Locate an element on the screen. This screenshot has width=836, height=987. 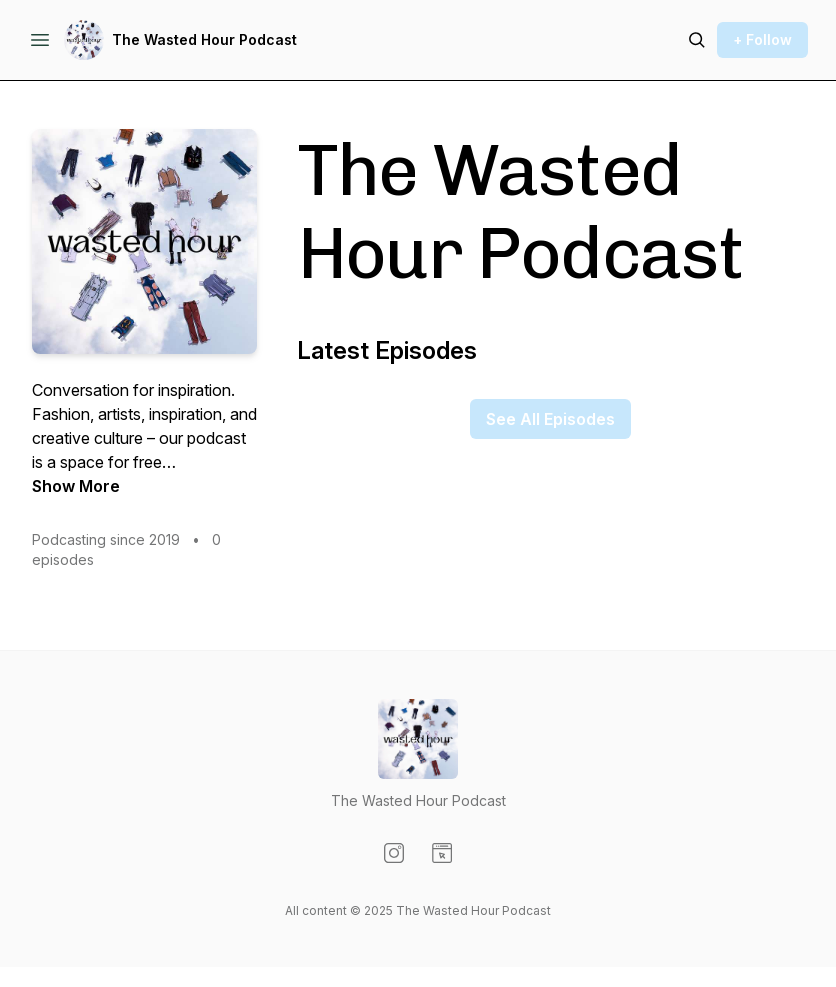
The Wasted Hour Podcast is located at coordinates (204, 39).